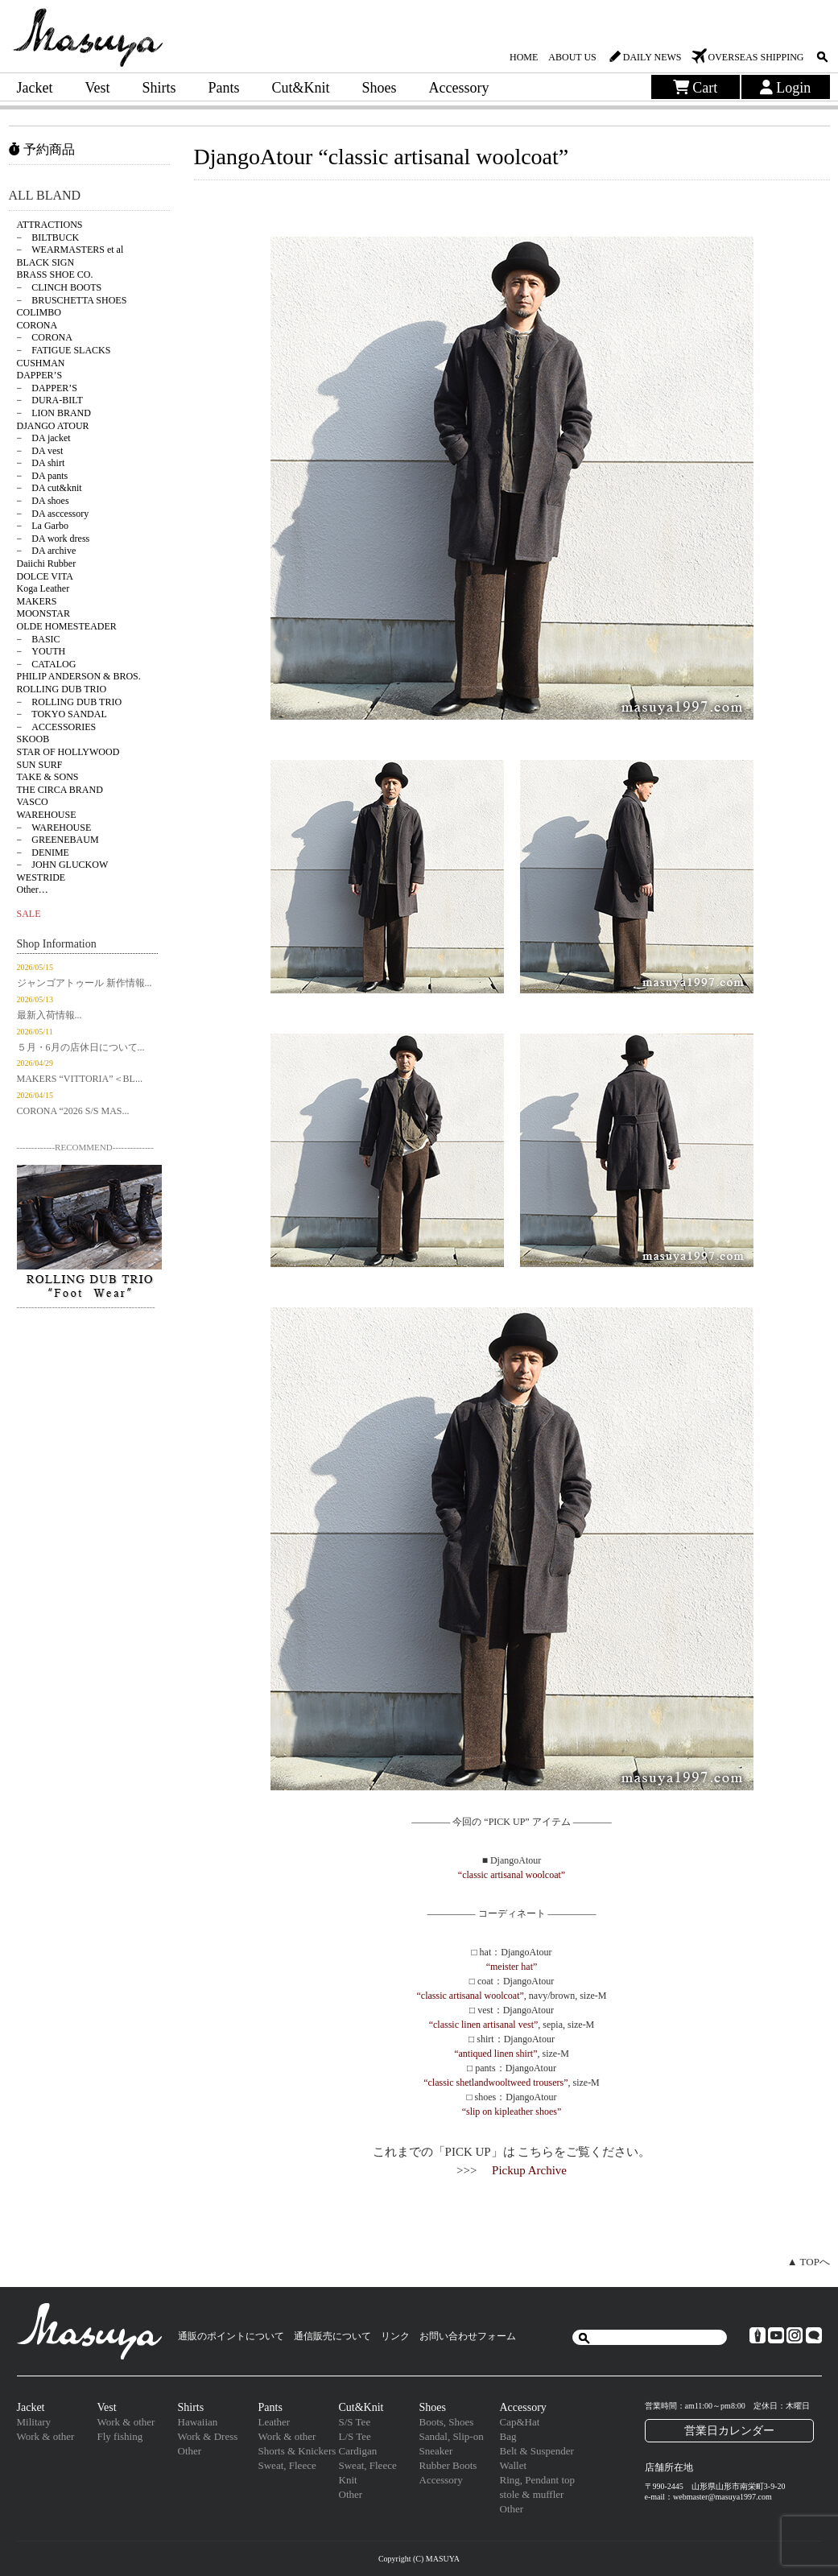 This screenshot has width=838, height=2576. I want to click on SUN SURF, so click(40, 764).